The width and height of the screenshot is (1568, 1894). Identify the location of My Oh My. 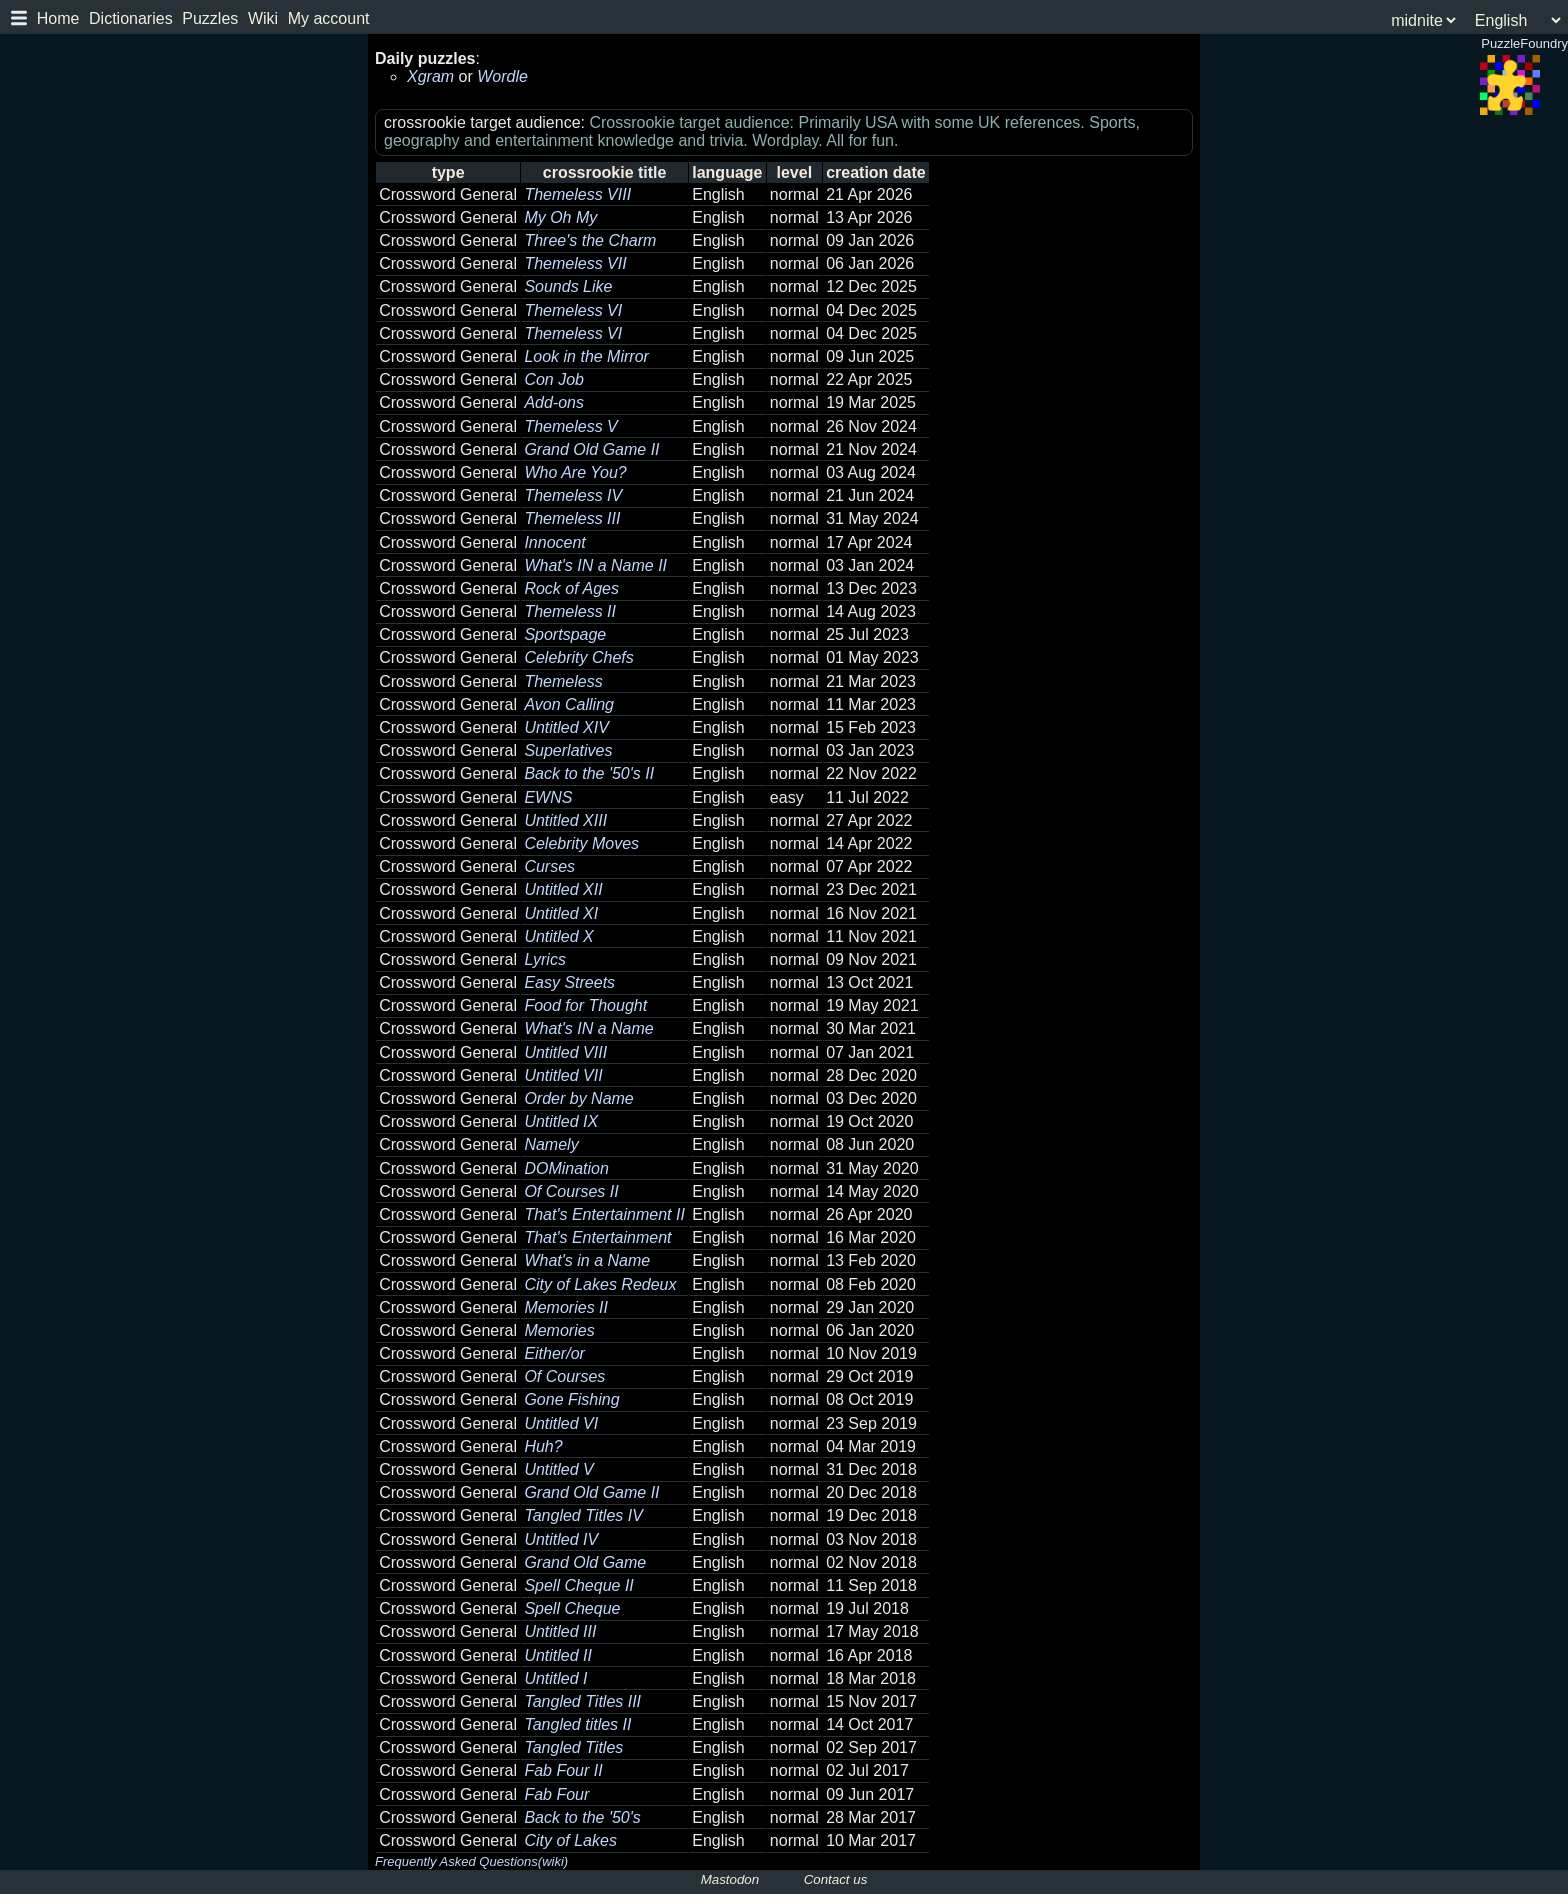
(560, 217).